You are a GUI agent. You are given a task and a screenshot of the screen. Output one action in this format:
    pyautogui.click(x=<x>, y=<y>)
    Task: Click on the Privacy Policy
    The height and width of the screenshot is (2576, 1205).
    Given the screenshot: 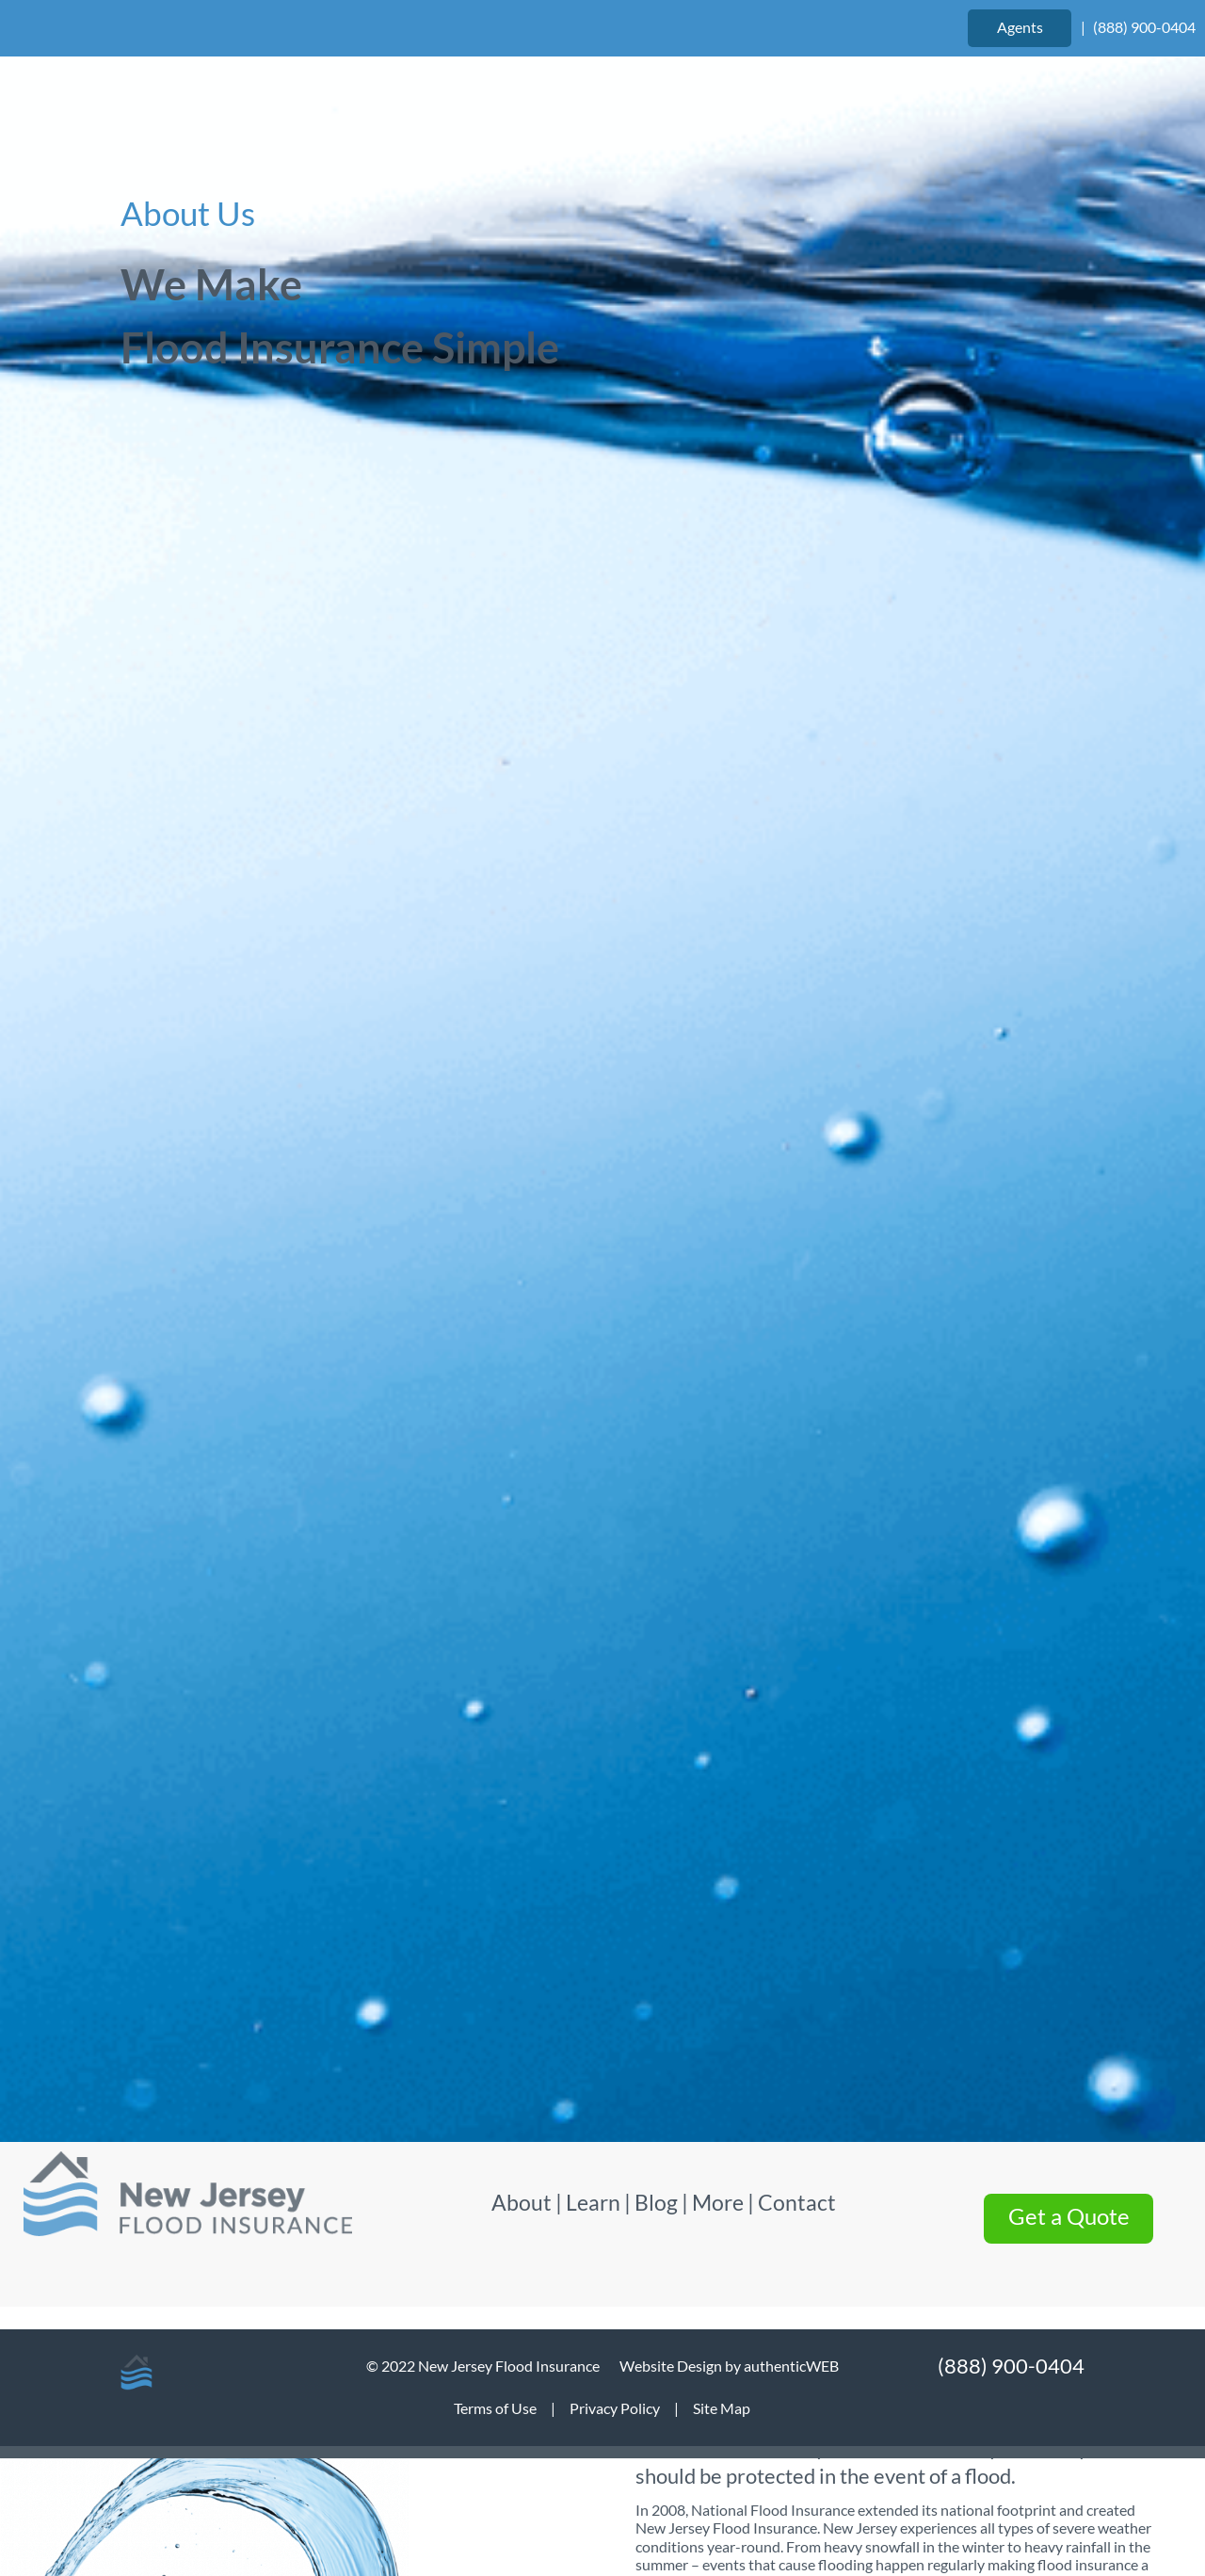 What is the action you would take?
    pyautogui.click(x=615, y=2408)
    